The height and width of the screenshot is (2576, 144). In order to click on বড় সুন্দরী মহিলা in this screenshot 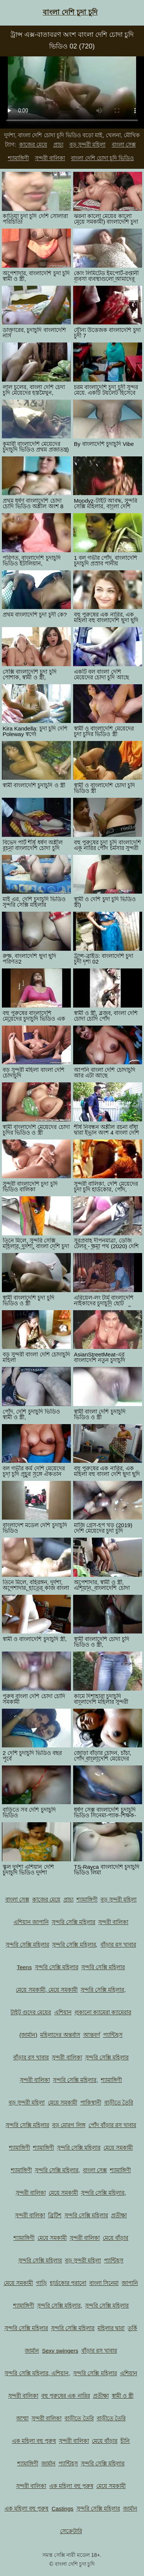, I will do `click(87, 144)`.